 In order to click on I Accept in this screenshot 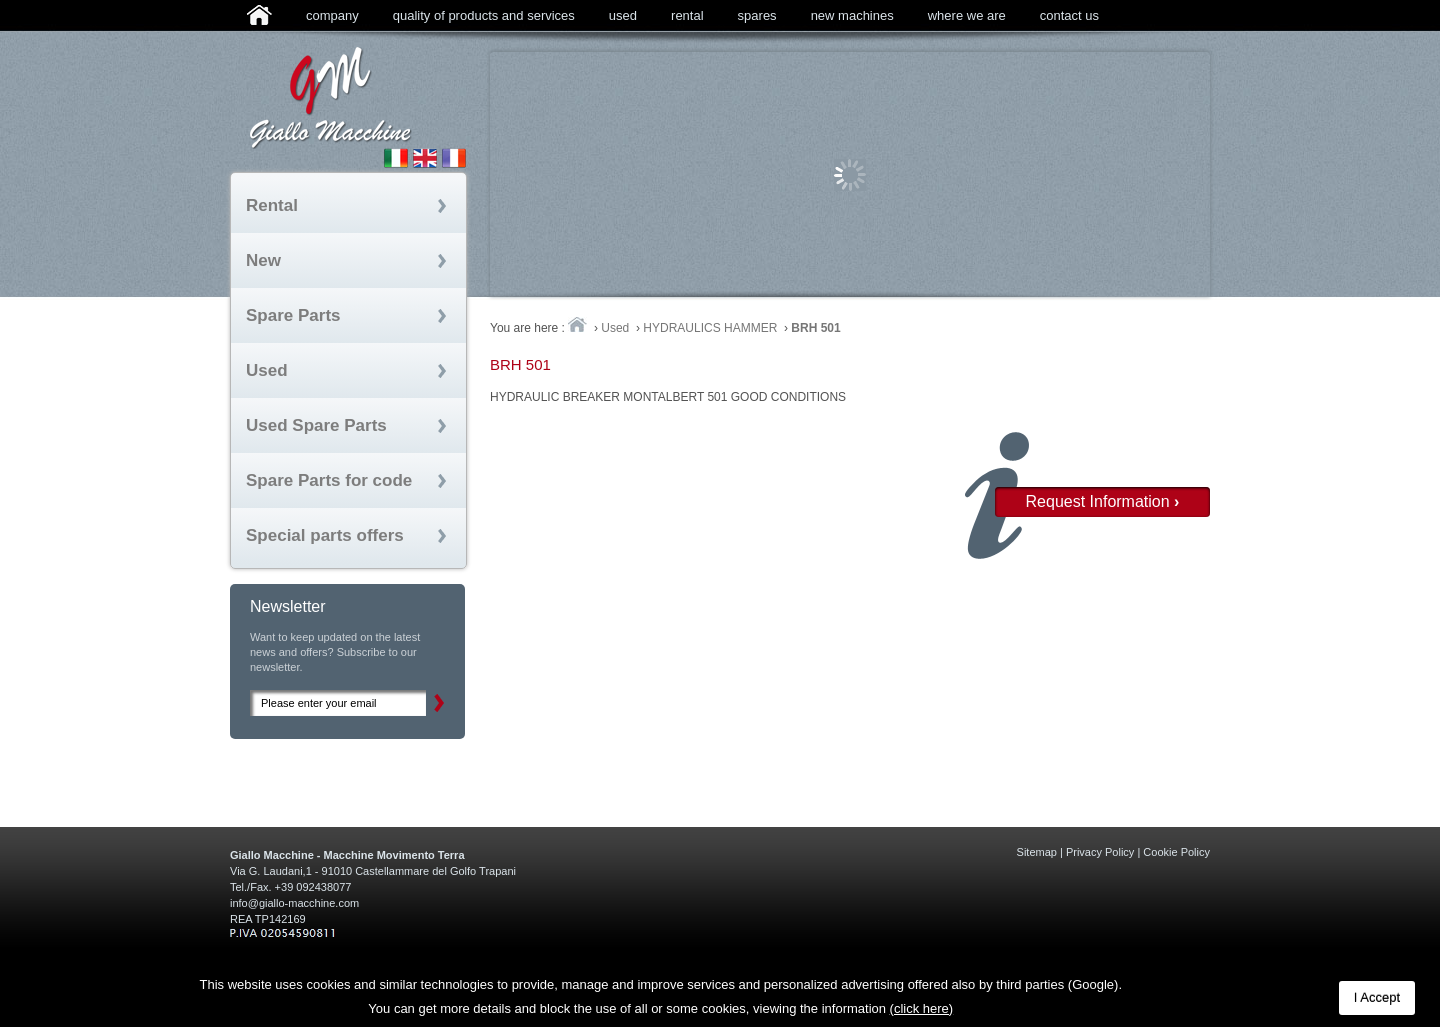, I will do `click(1377, 997)`.